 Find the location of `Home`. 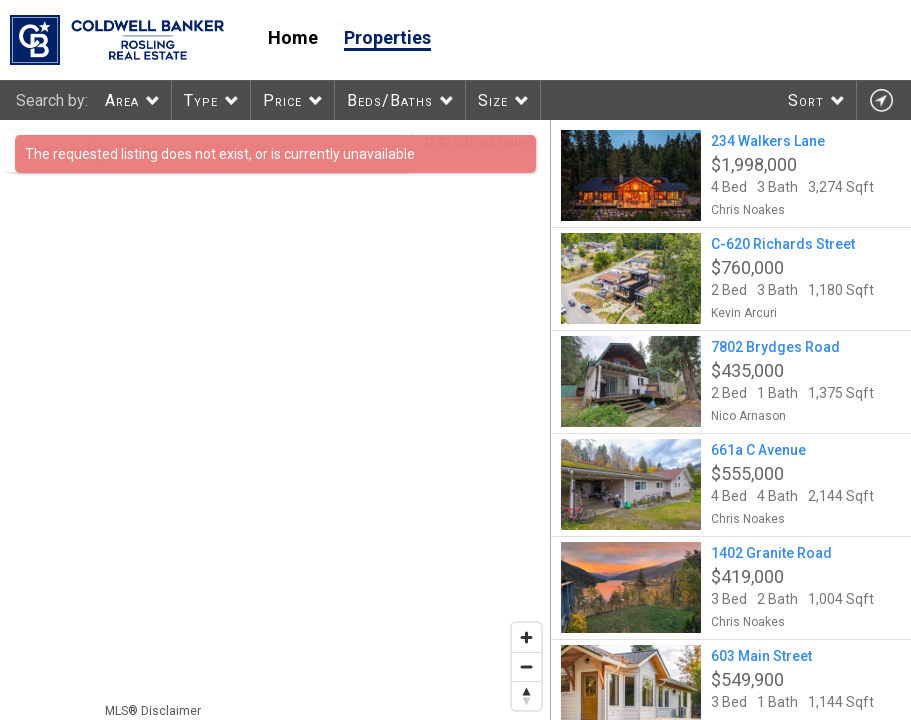

Home is located at coordinates (293, 37).